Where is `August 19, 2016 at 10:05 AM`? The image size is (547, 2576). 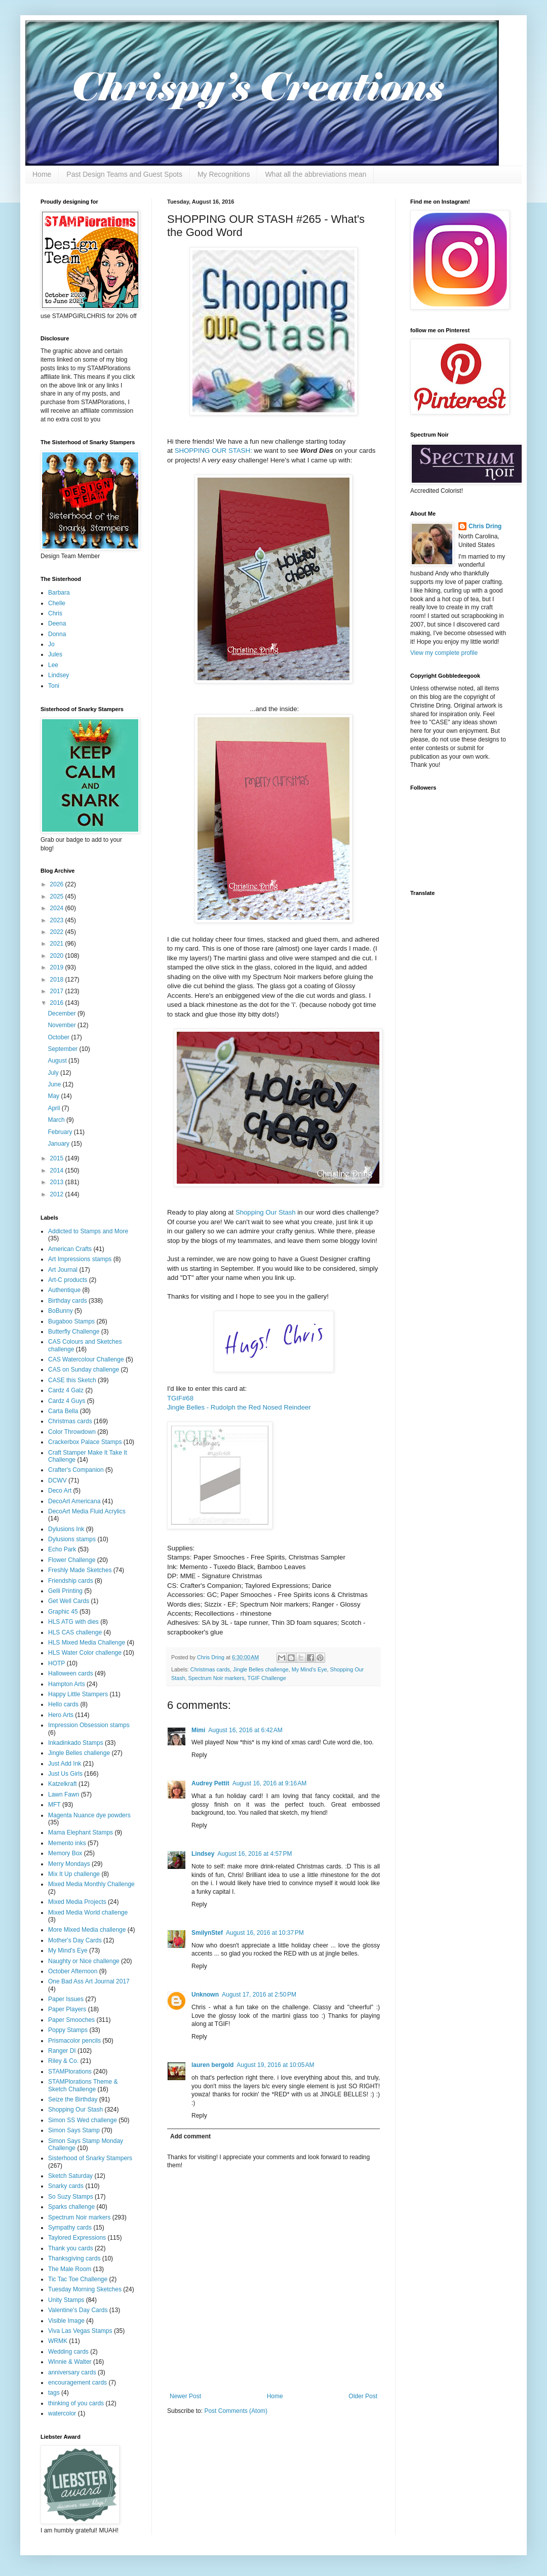
August 19, 2016 at 10:05 AM is located at coordinates (275, 2064).